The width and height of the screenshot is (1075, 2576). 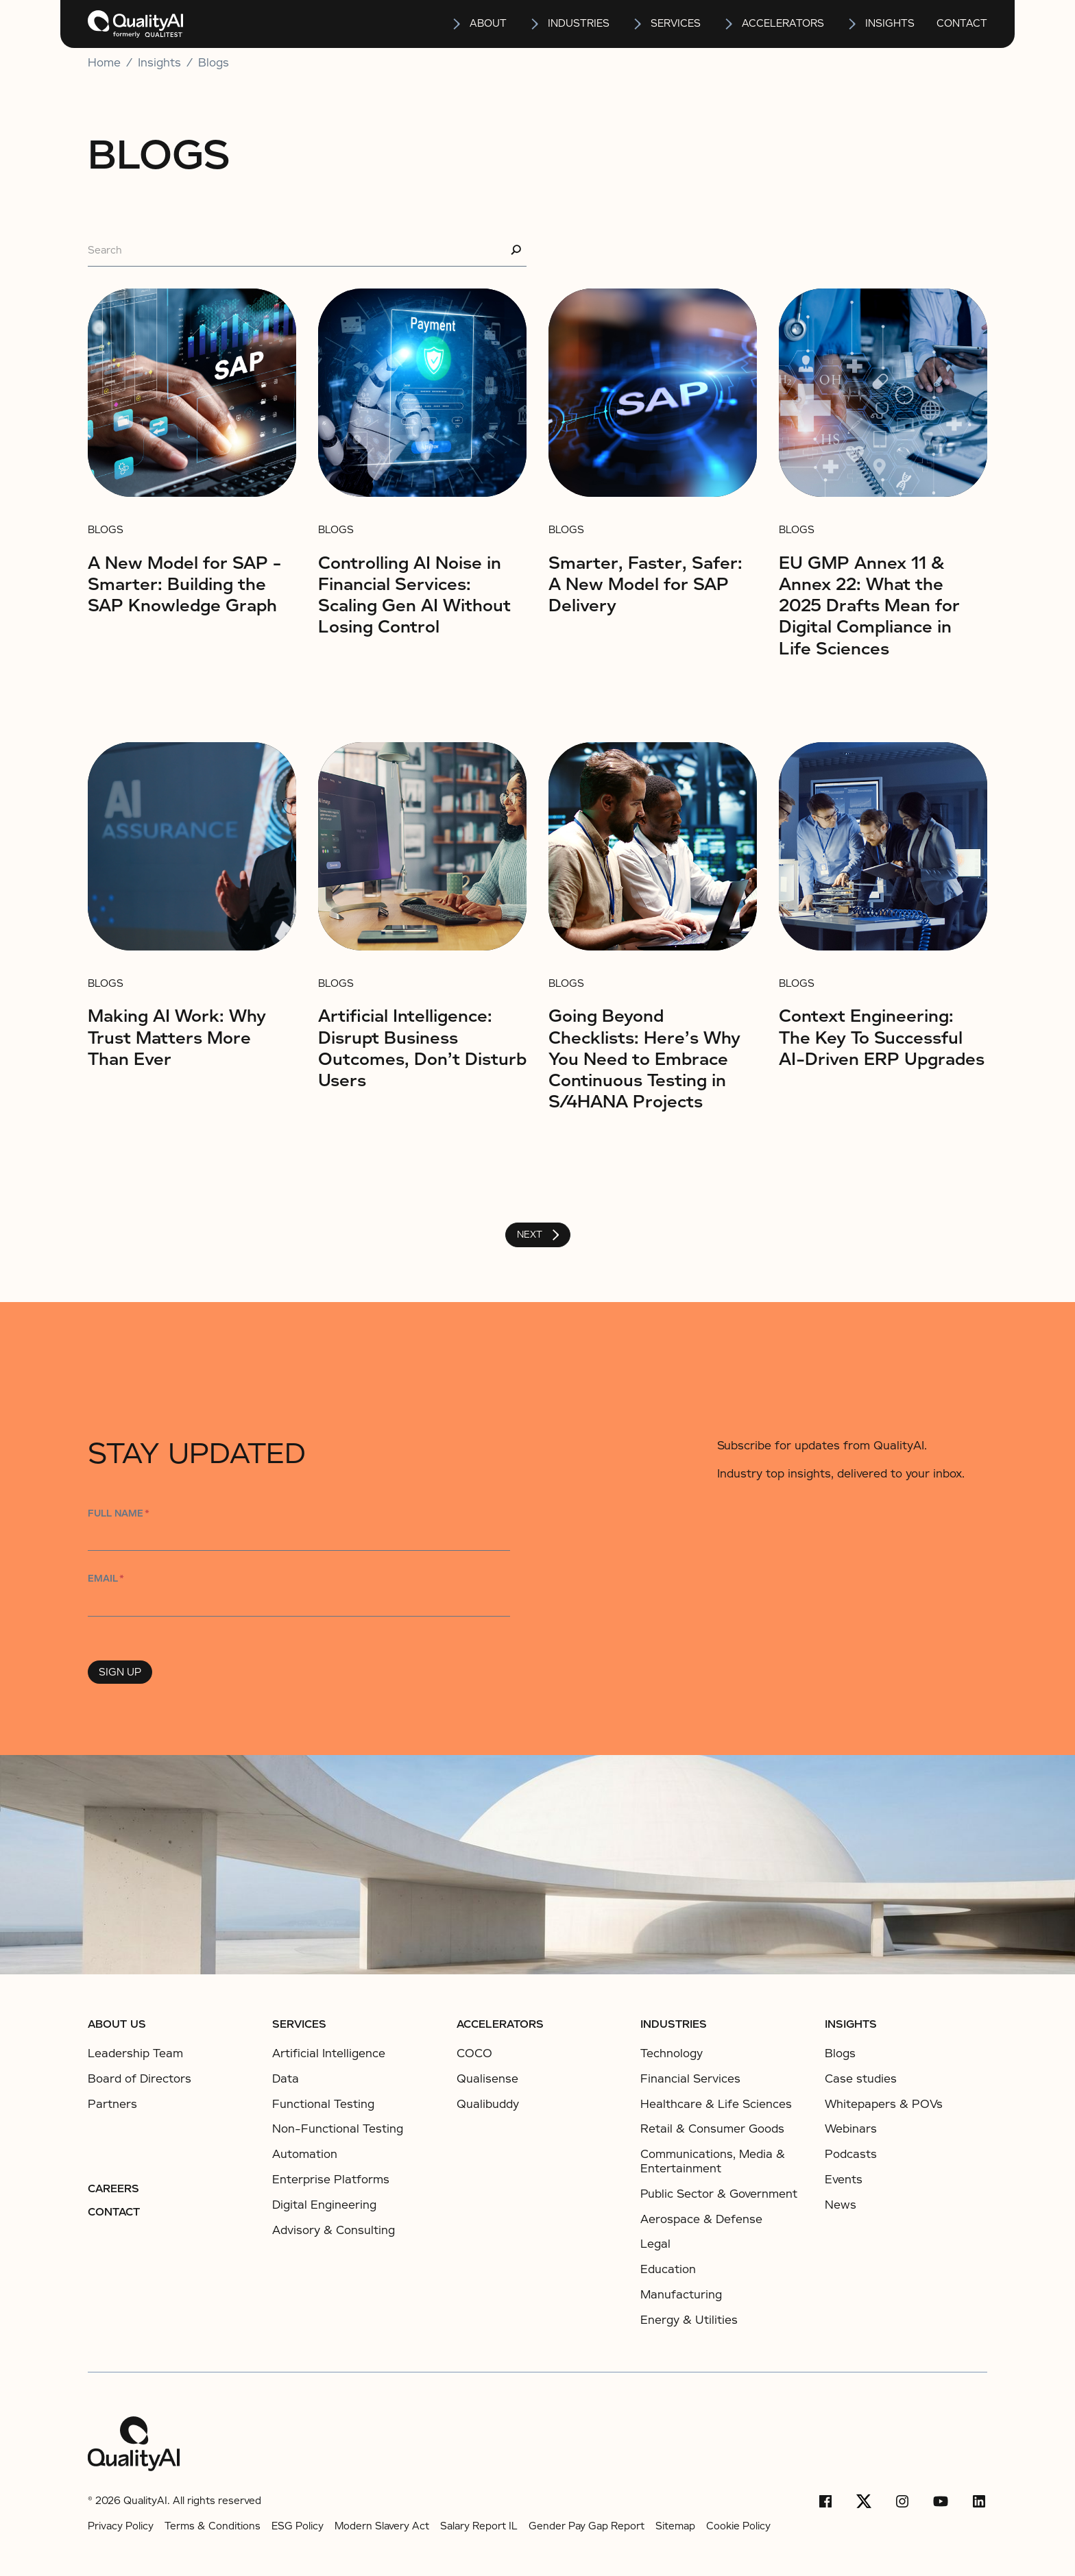 I want to click on Podcasts [listitem], so click(x=851, y=2154).